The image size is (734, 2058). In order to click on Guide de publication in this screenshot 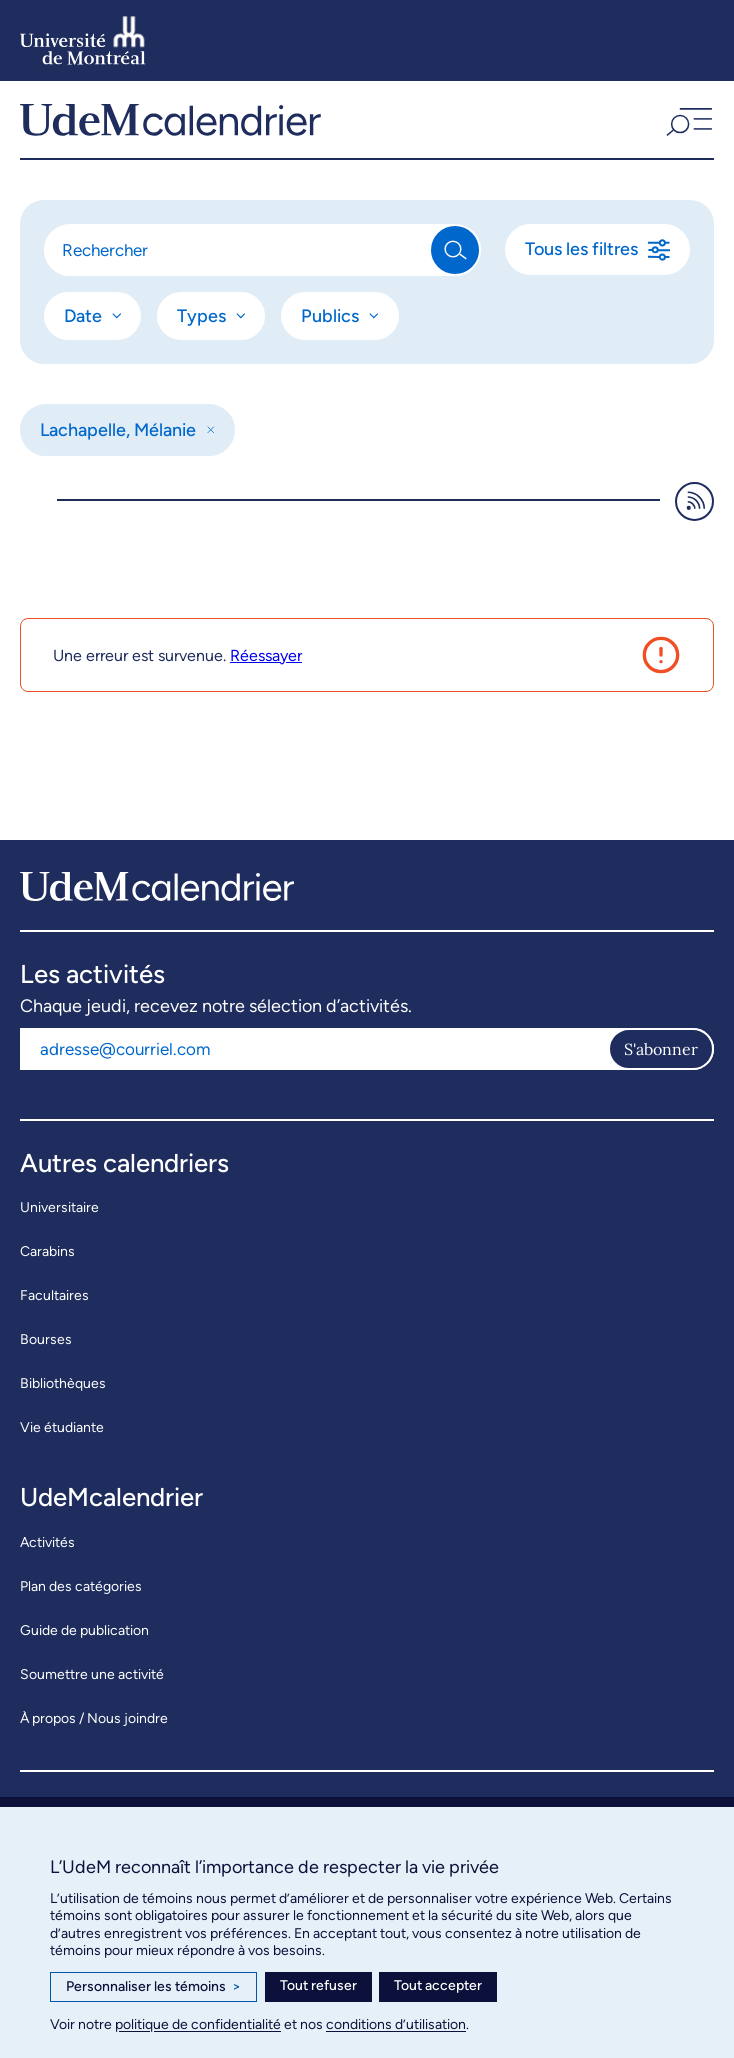, I will do `click(84, 1630)`.